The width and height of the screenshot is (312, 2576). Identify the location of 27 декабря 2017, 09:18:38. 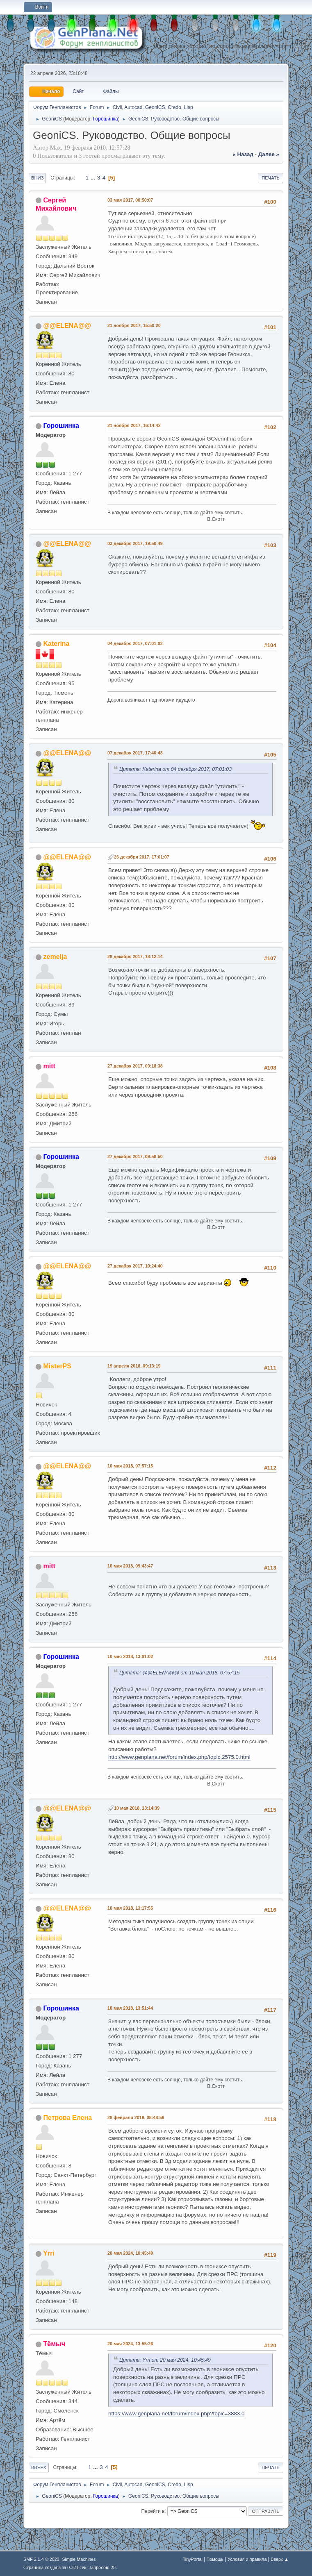
(135, 1065).